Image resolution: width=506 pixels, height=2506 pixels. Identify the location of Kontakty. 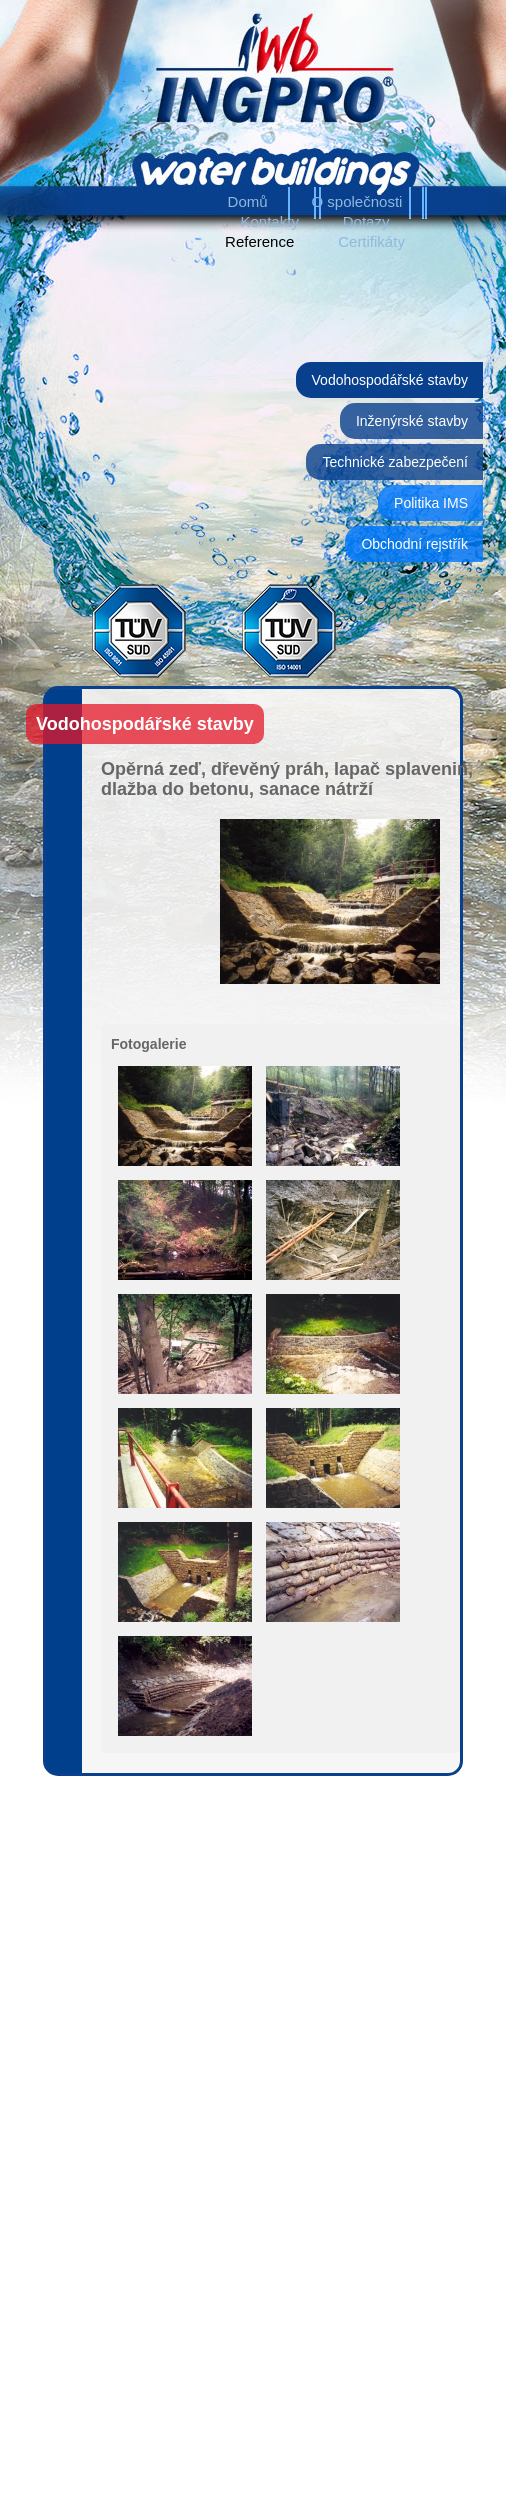
(270, 221).